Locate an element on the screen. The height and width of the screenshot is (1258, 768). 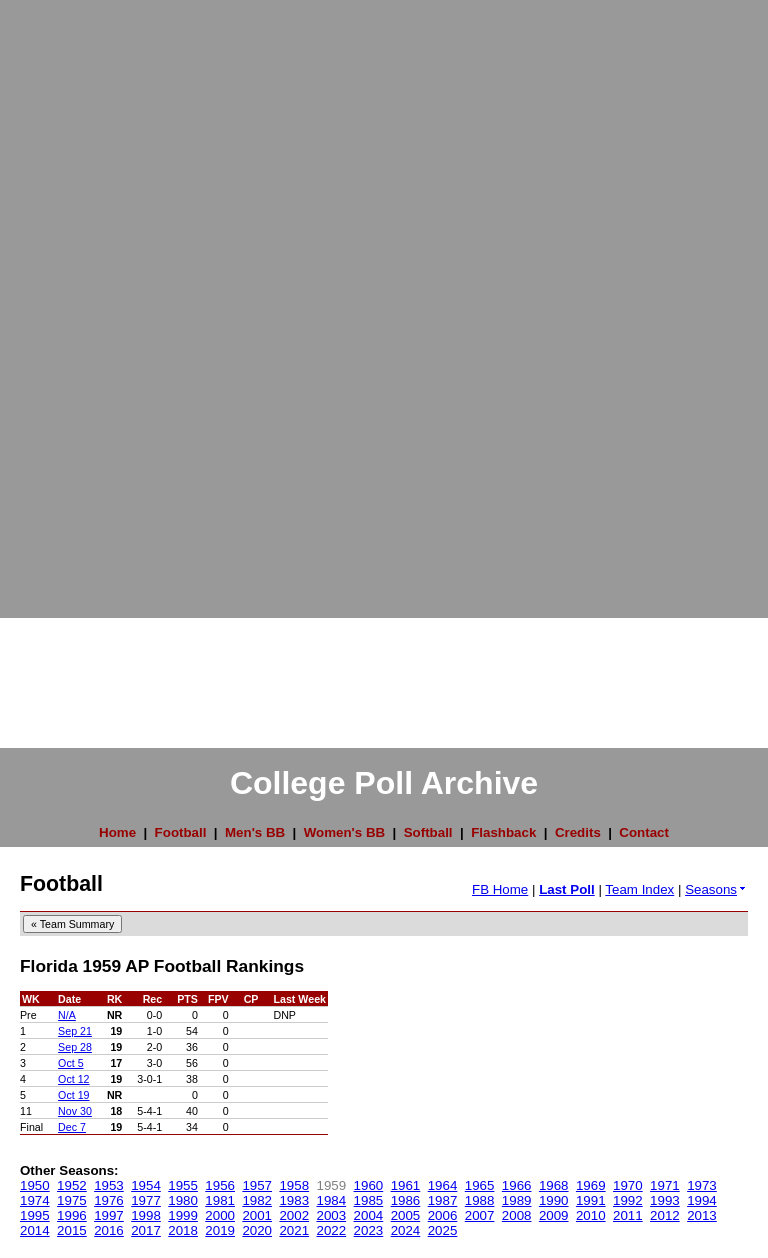
2024 is located at coordinates (406, 1230).